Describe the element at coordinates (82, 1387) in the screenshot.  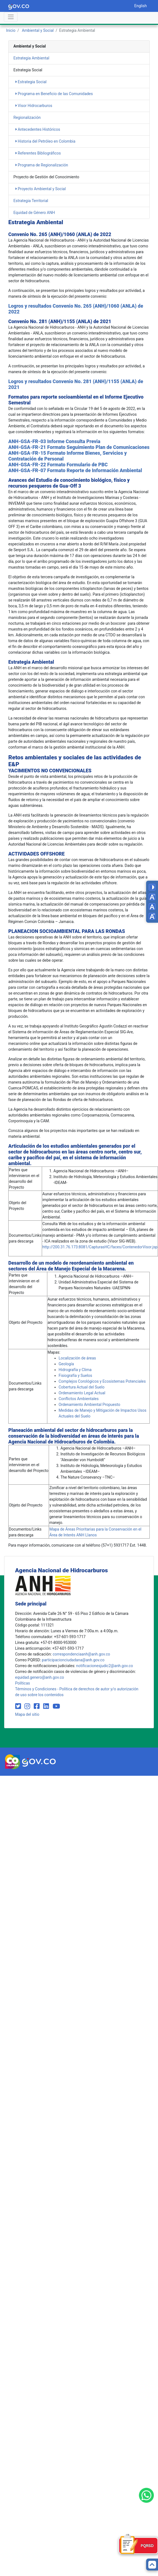
I see `​​​​Cobertura Actual del Suelo` at that location.